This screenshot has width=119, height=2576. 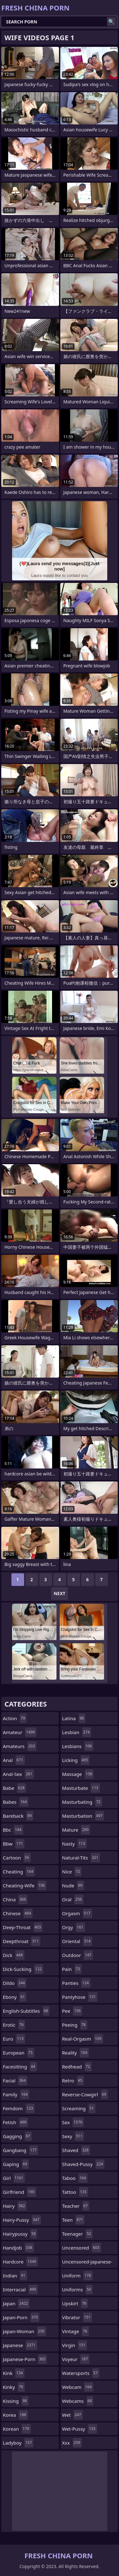 I want to click on action, so click(x=15, y=1718).